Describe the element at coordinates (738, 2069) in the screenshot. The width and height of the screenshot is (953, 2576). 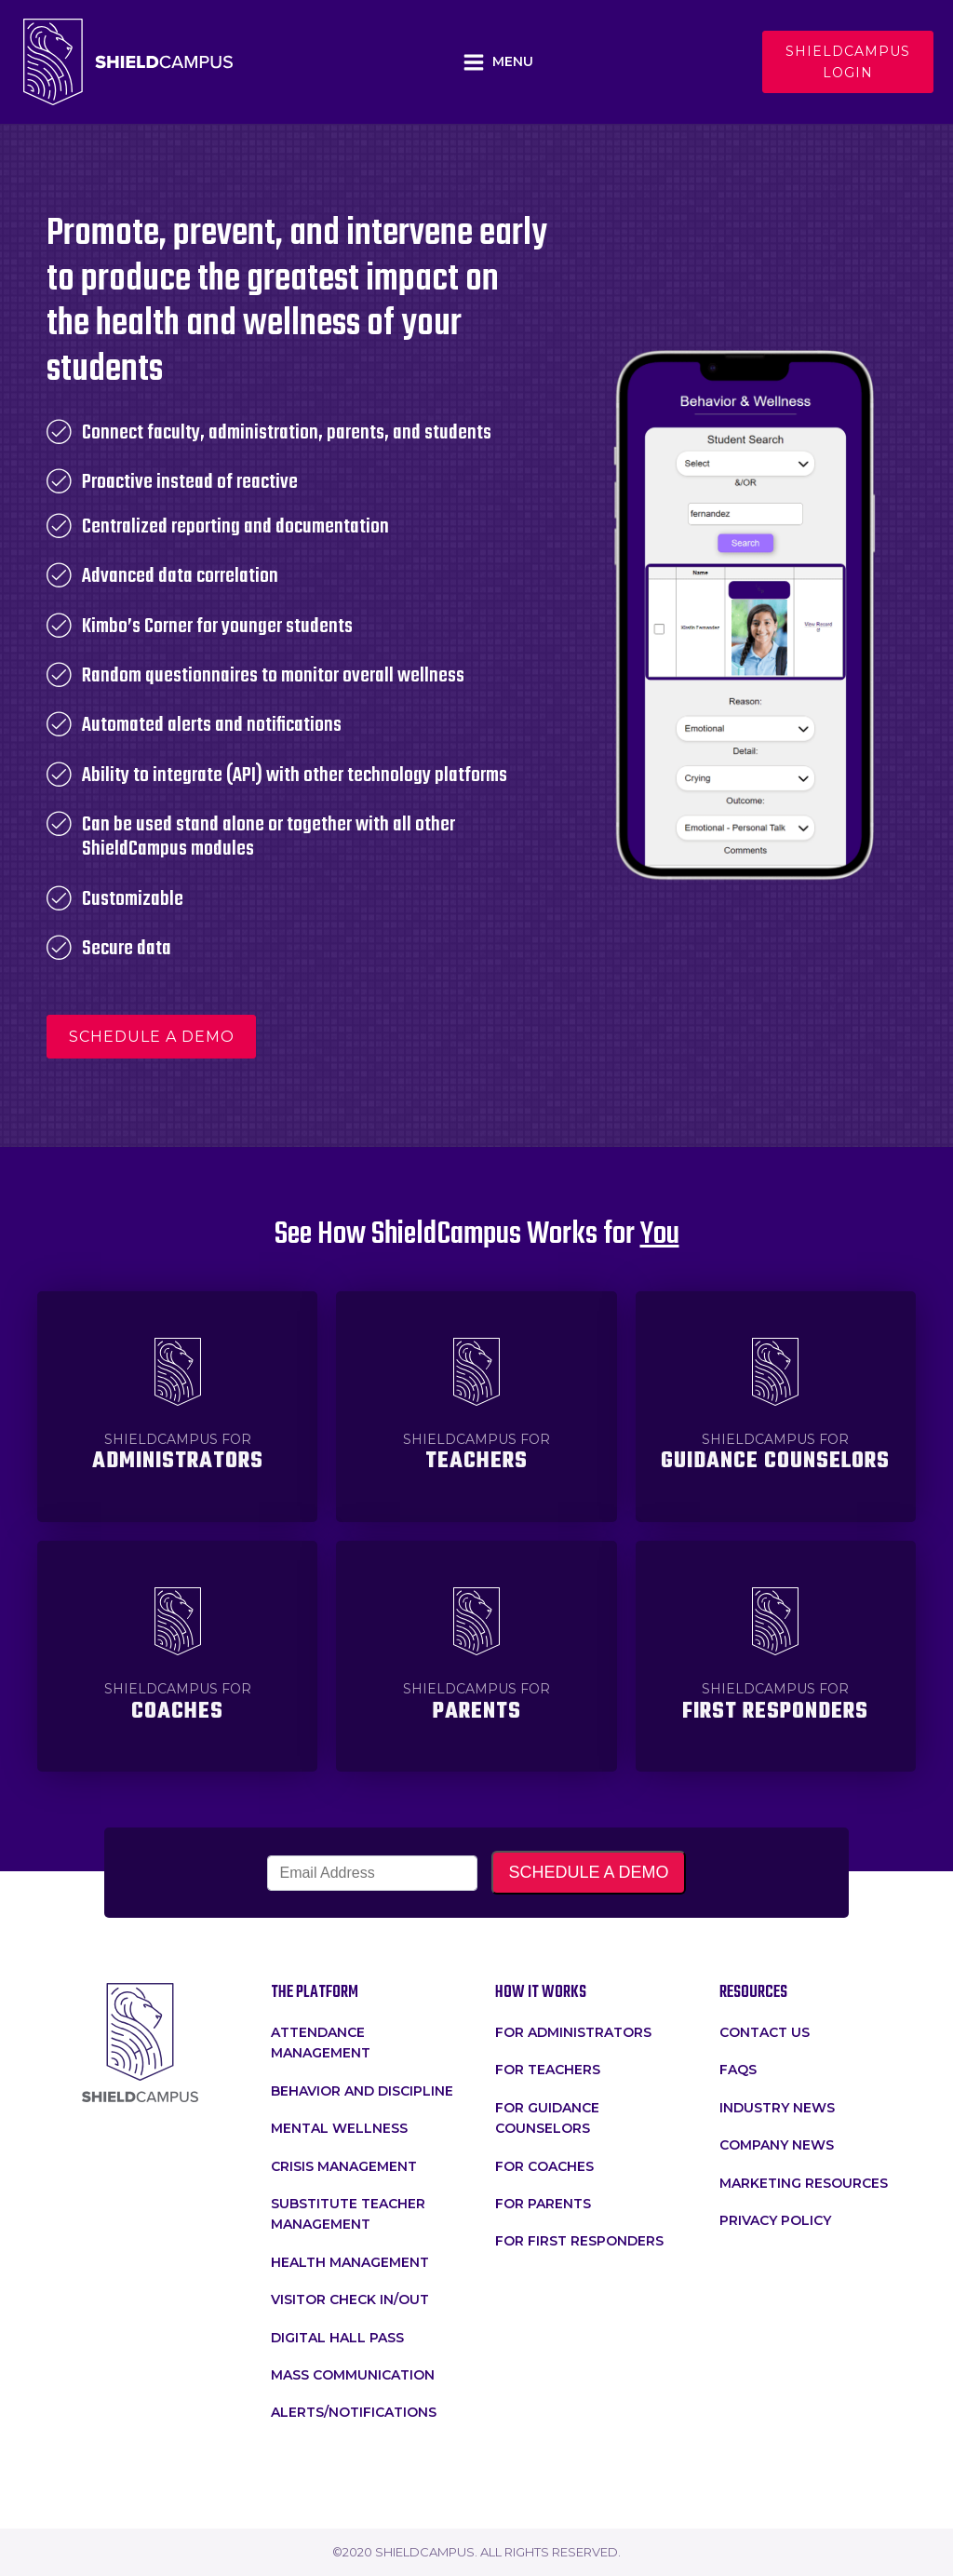
I see `faqs` at that location.